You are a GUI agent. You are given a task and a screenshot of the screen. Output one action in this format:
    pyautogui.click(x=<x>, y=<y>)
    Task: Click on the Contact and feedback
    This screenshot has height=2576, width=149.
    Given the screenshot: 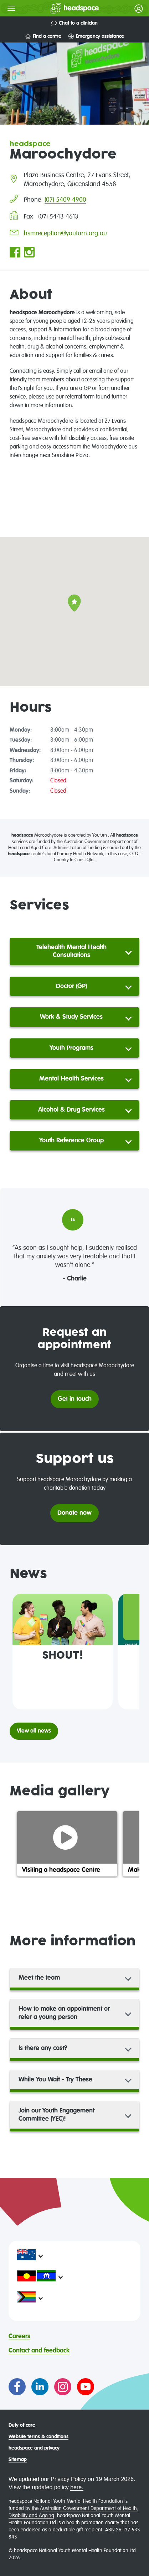 What is the action you would take?
    pyautogui.click(x=39, y=2350)
    